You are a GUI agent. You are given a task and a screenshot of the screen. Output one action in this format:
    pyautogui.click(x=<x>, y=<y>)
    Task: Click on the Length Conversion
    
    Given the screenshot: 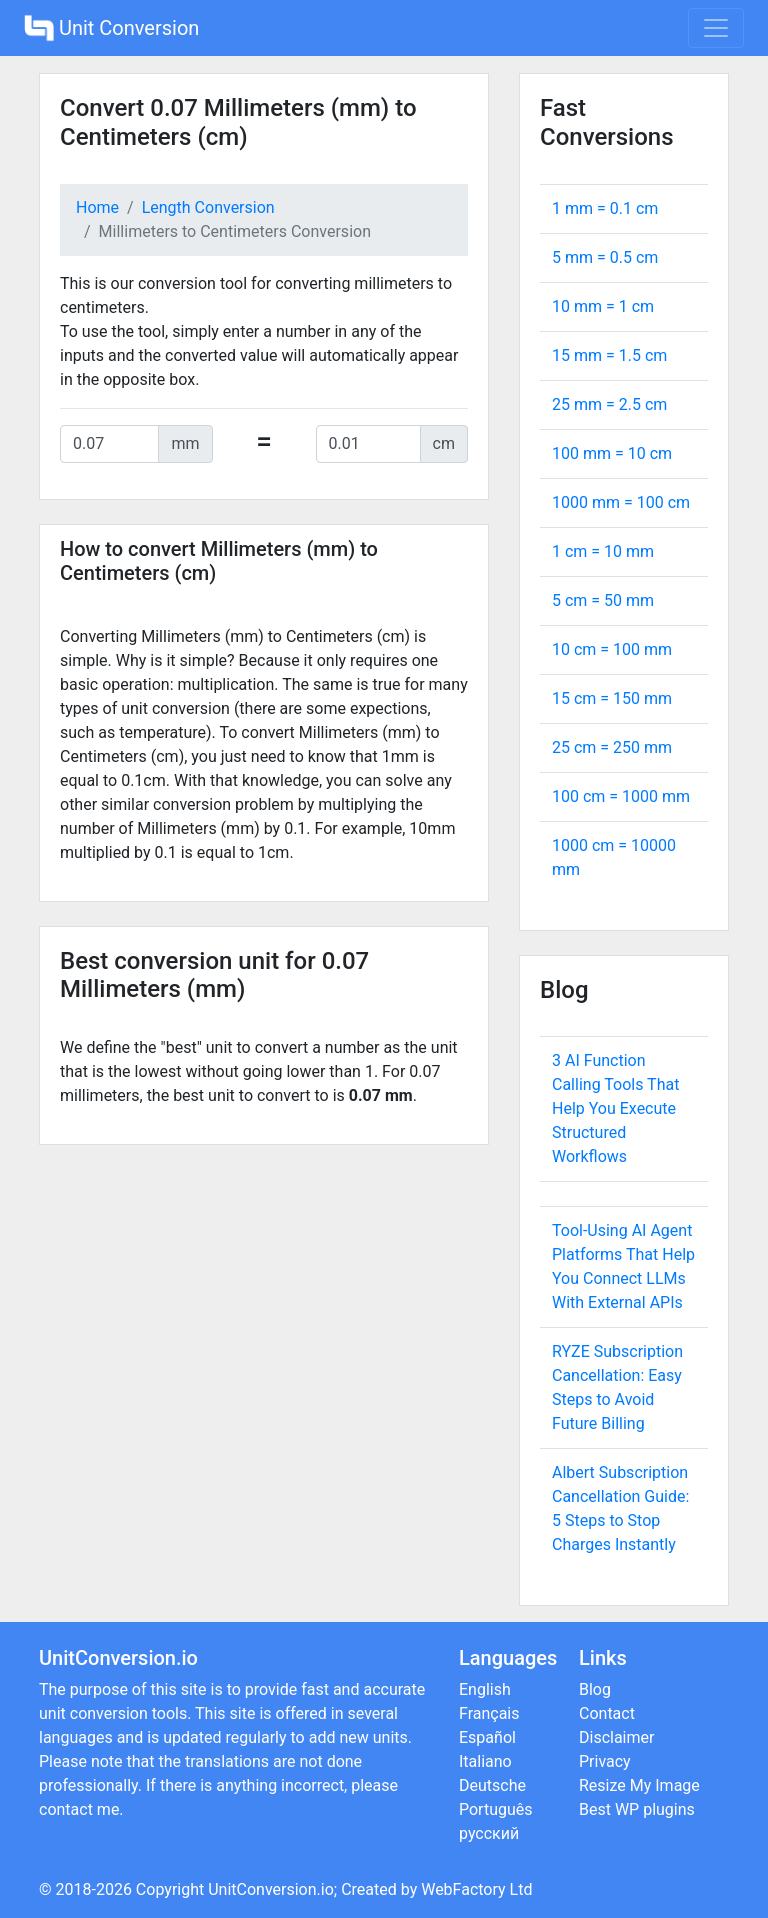 What is the action you would take?
    pyautogui.click(x=208, y=207)
    